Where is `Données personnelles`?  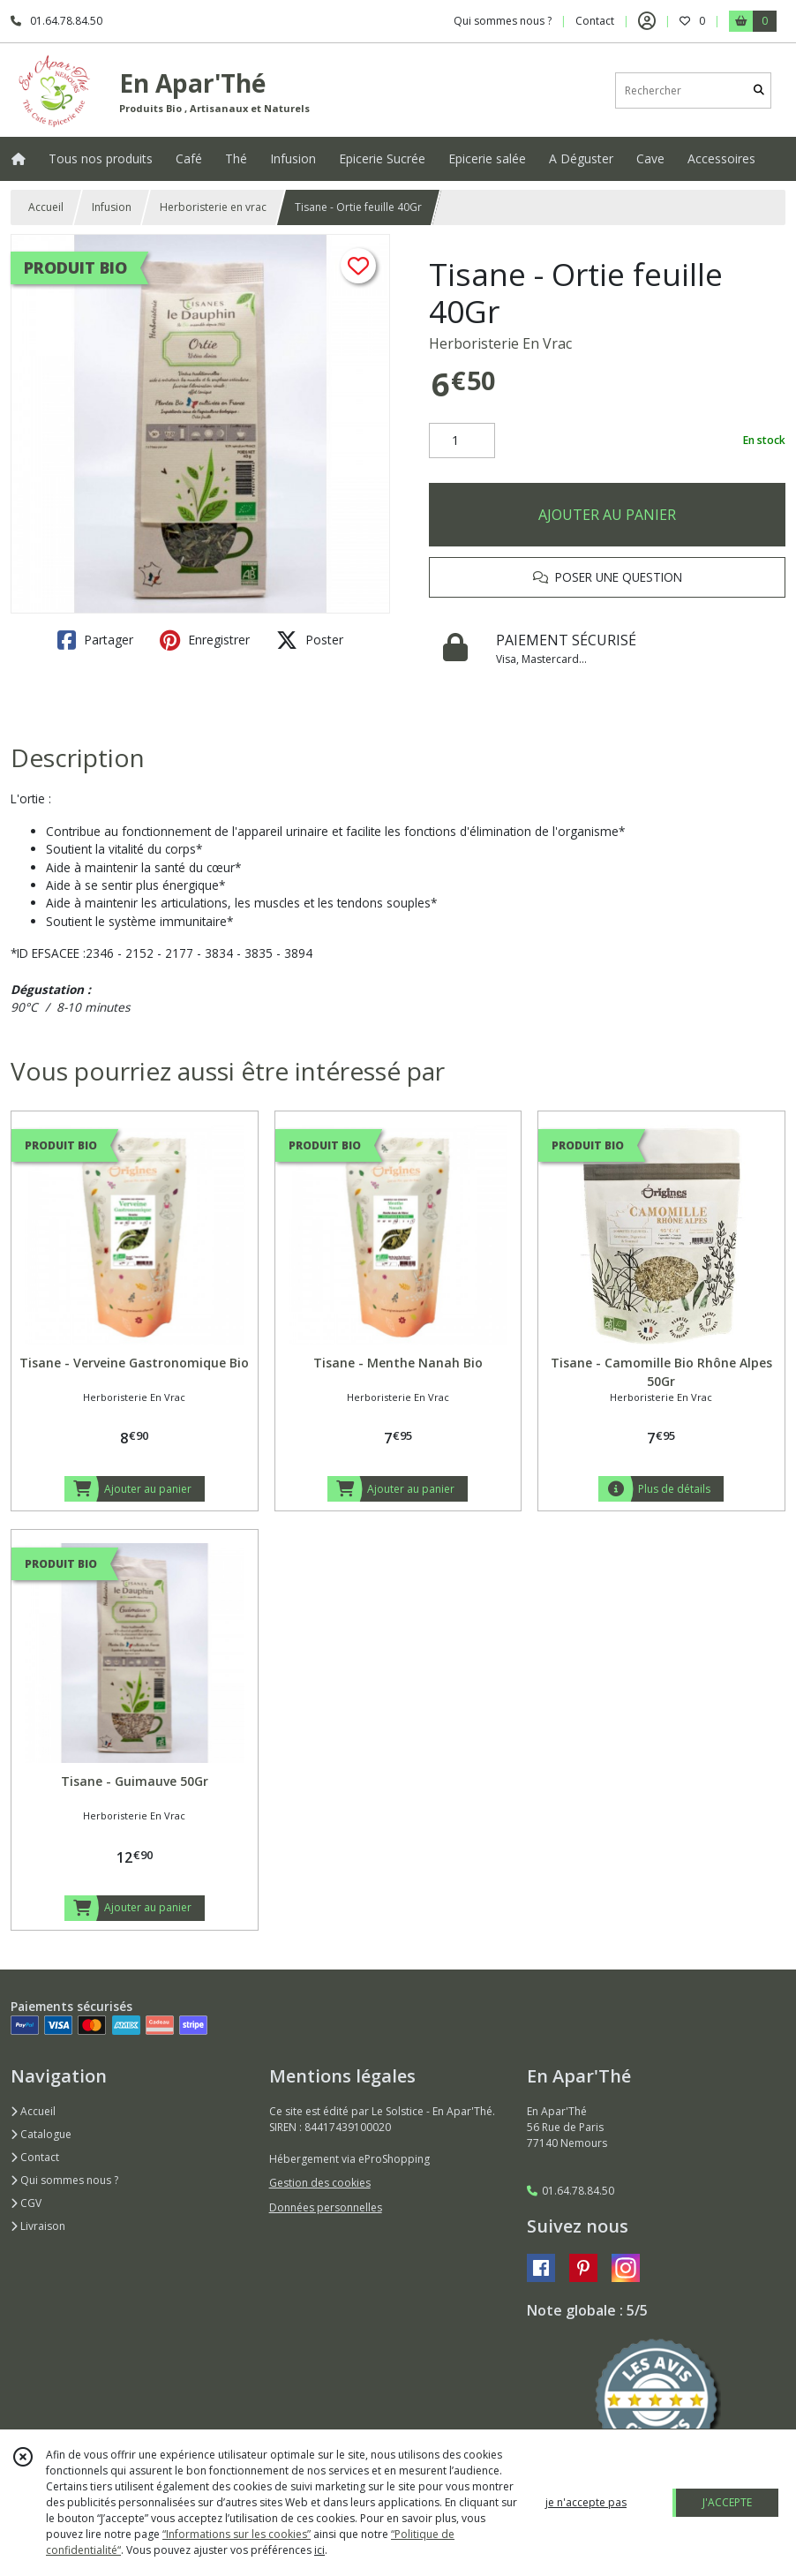
Données personnelles is located at coordinates (325, 2207).